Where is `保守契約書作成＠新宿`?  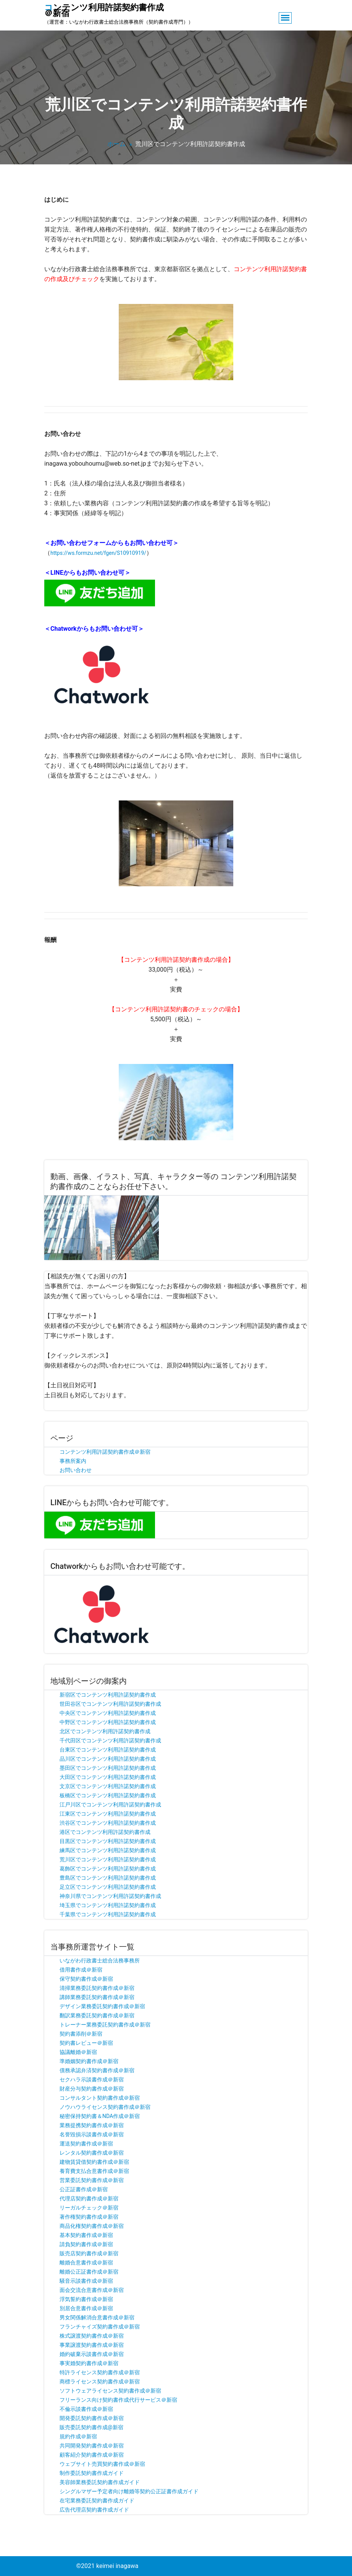
保守契約書作成＠新宿 is located at coordinates (86, 1979).